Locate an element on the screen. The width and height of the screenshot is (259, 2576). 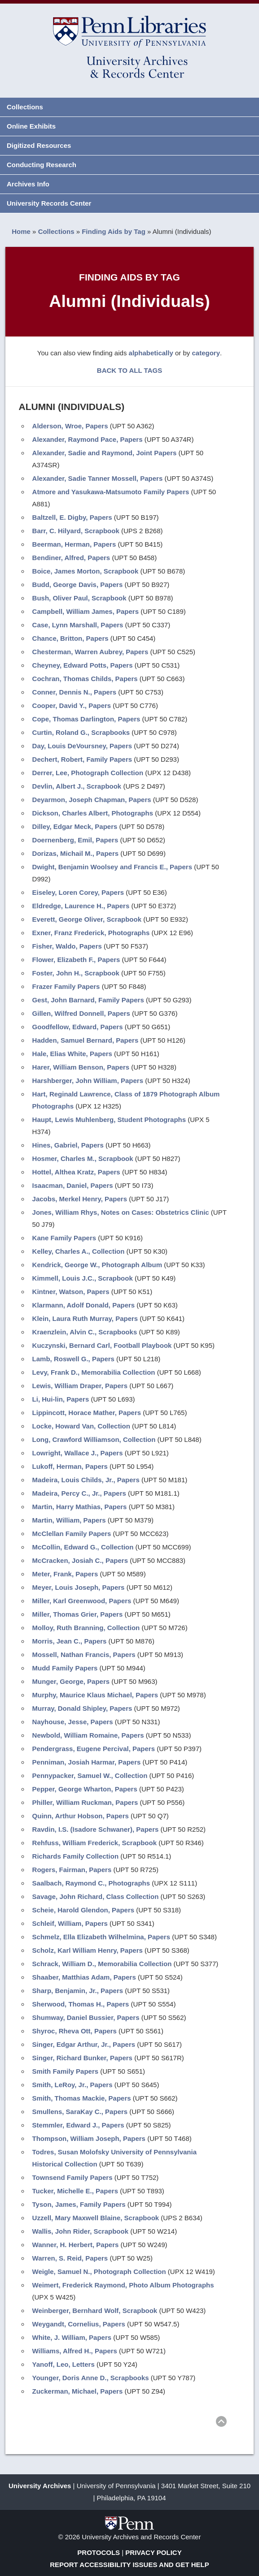
Madeira, Louis Childs, Jr., Papers is located at coordinates (86, 1480).